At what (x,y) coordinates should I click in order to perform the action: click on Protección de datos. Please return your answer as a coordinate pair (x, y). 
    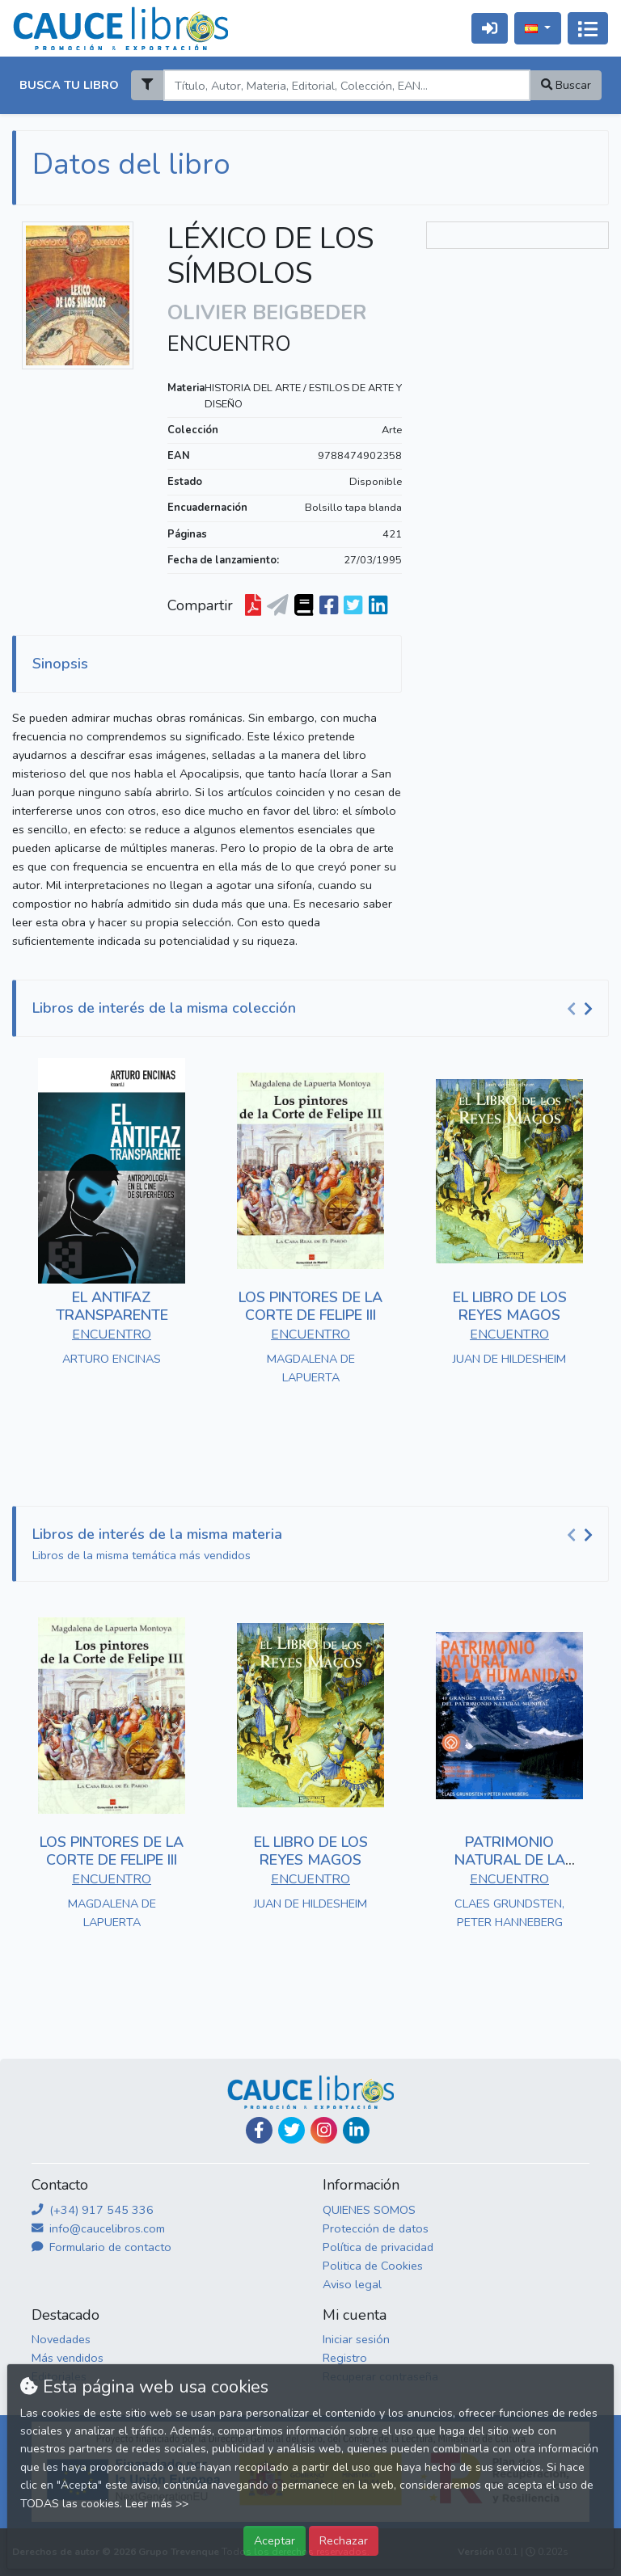
    Looking at the image, I should click on (376, 2228).